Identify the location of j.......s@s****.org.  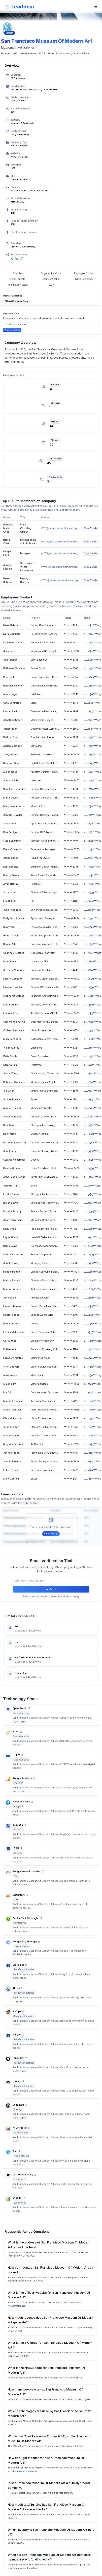
(92, 659).